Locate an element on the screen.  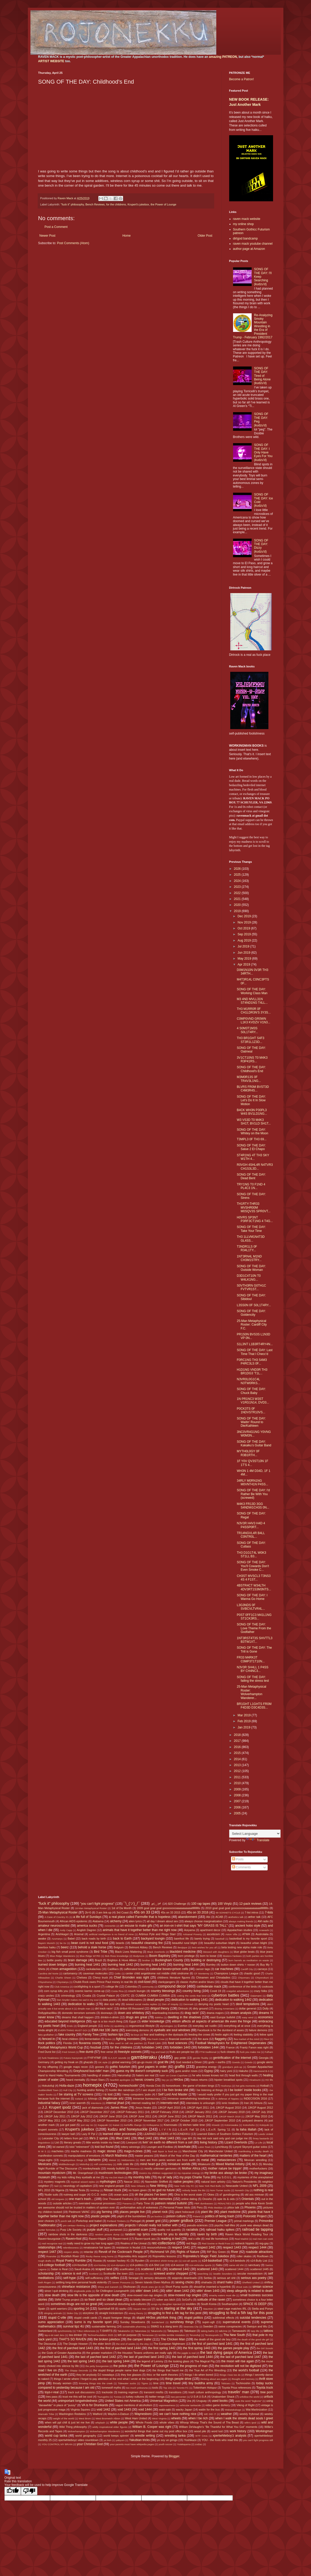
ST4R1NG 4T TH3 SKY W1TH 4... is located at coordinates (253, 1157).